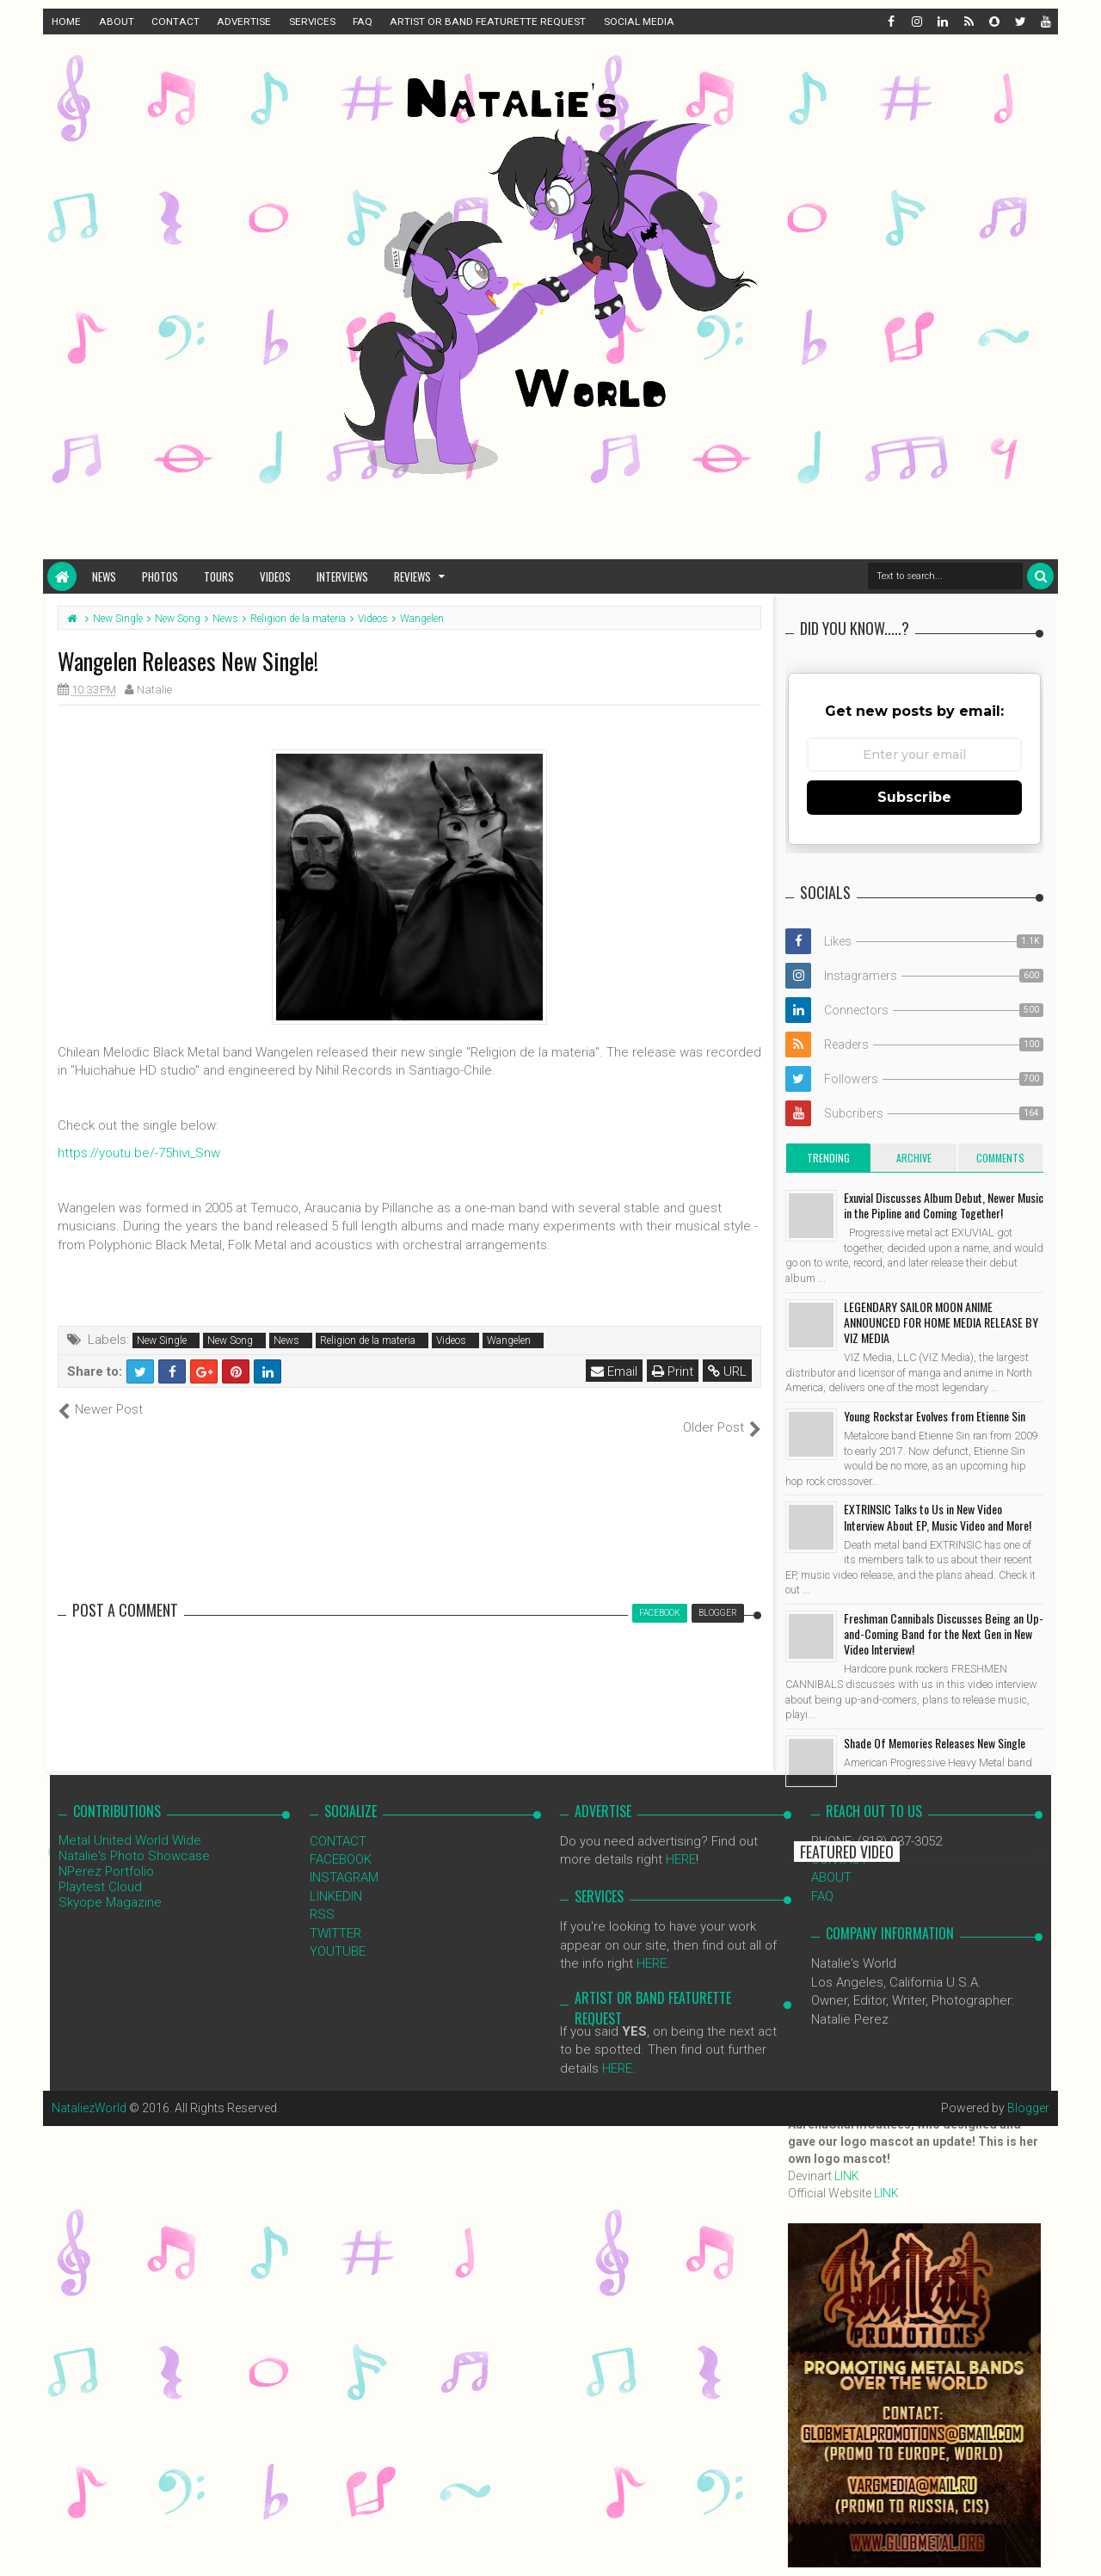 The width and height of the screenshot is (1101, 2576). What do you see at coordinates (412, 576) in the screenshot?
I see `Reviews` at bounding box center [412, 576].